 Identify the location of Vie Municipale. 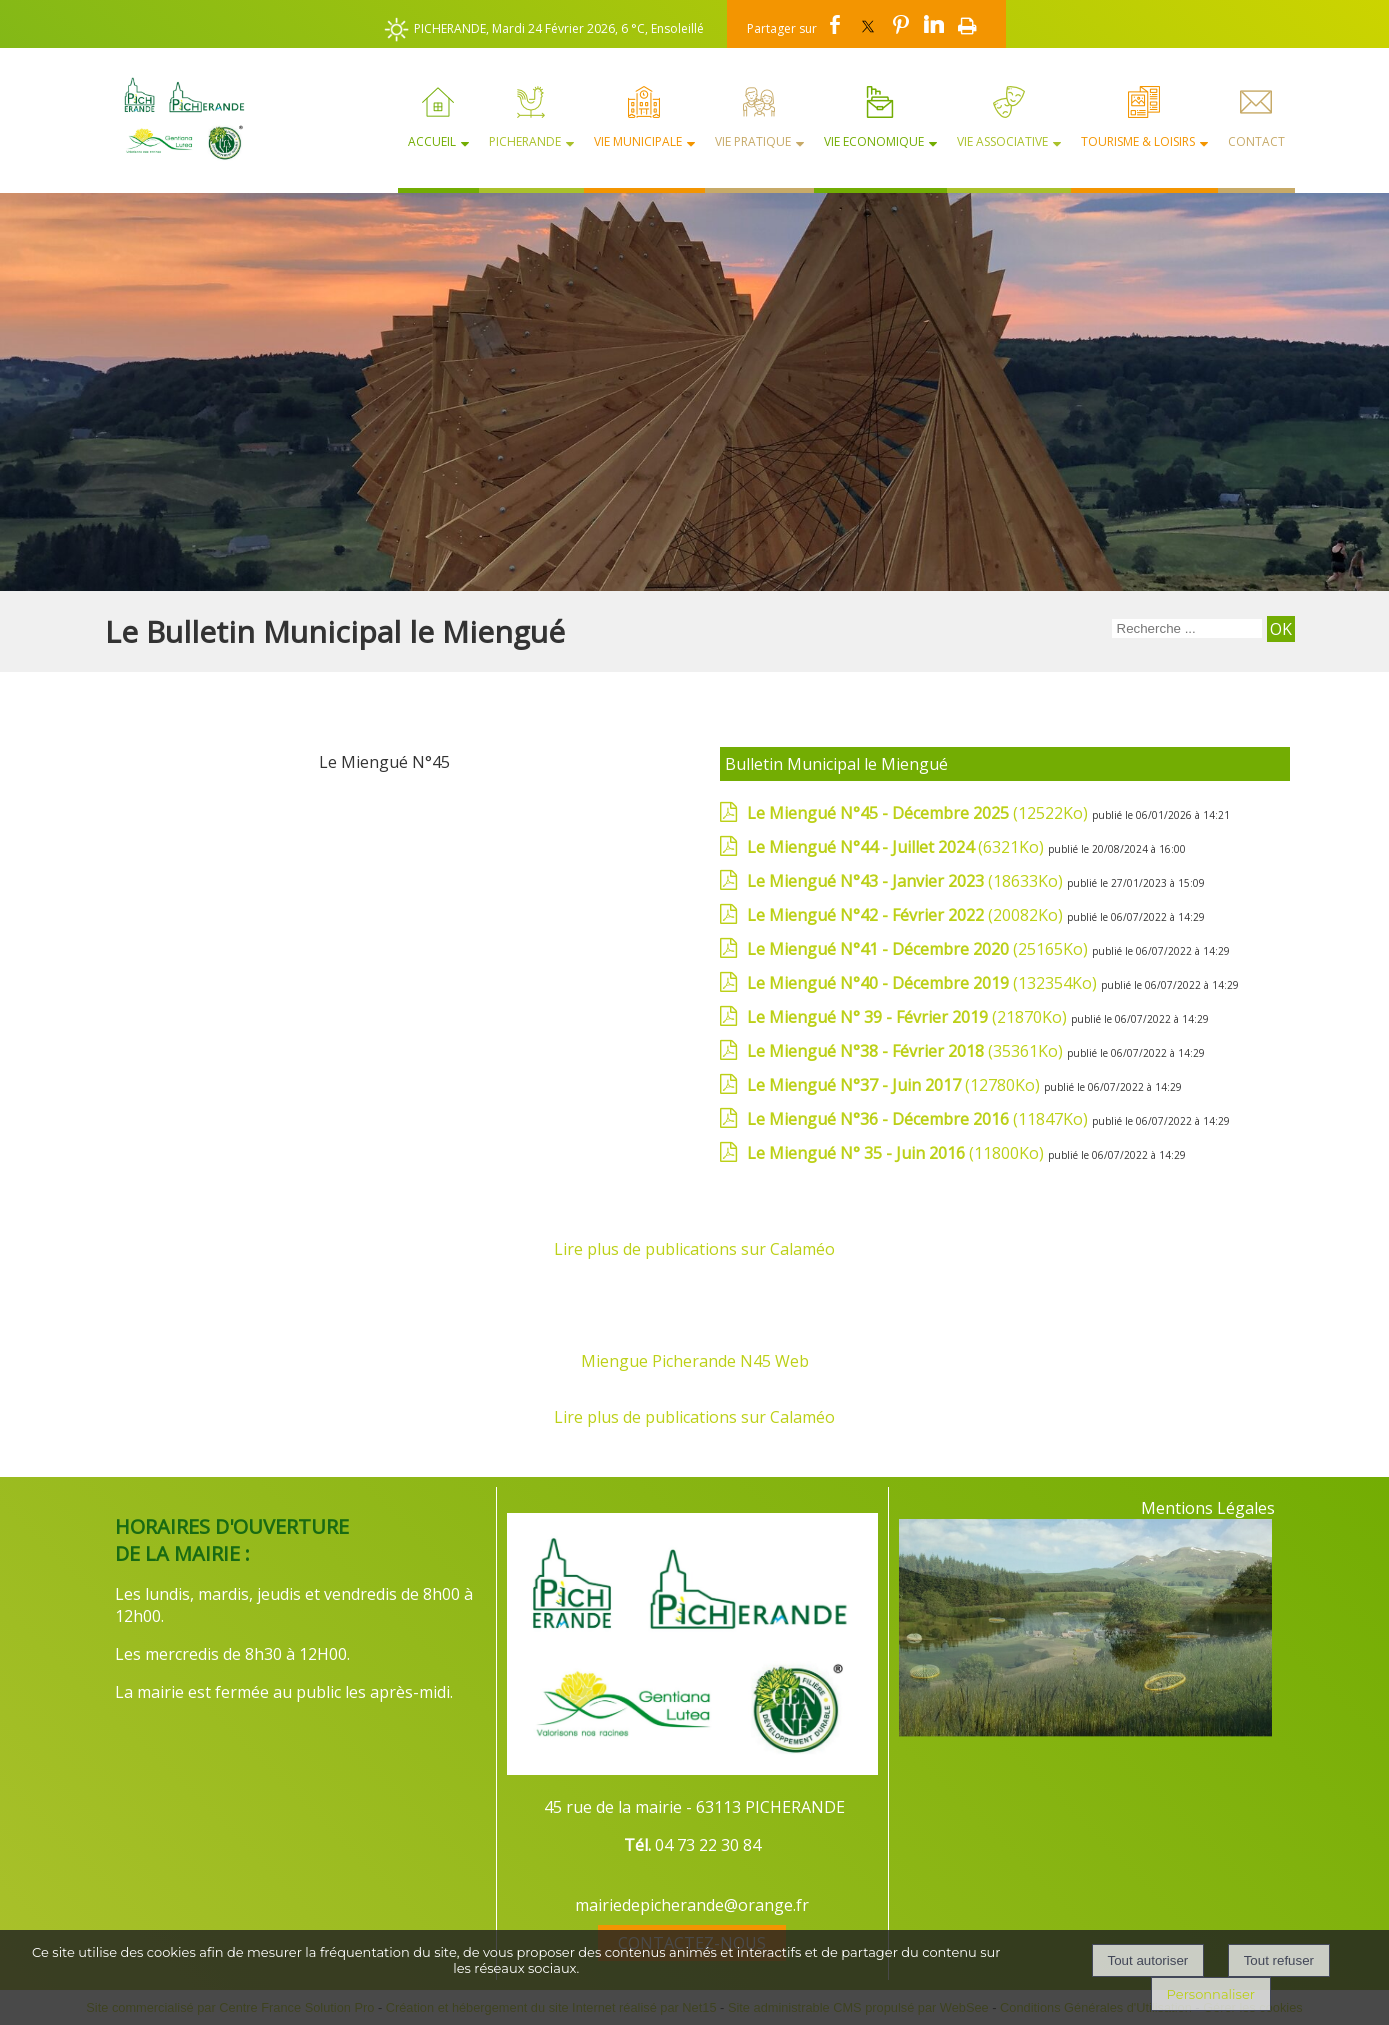
(638, 141).